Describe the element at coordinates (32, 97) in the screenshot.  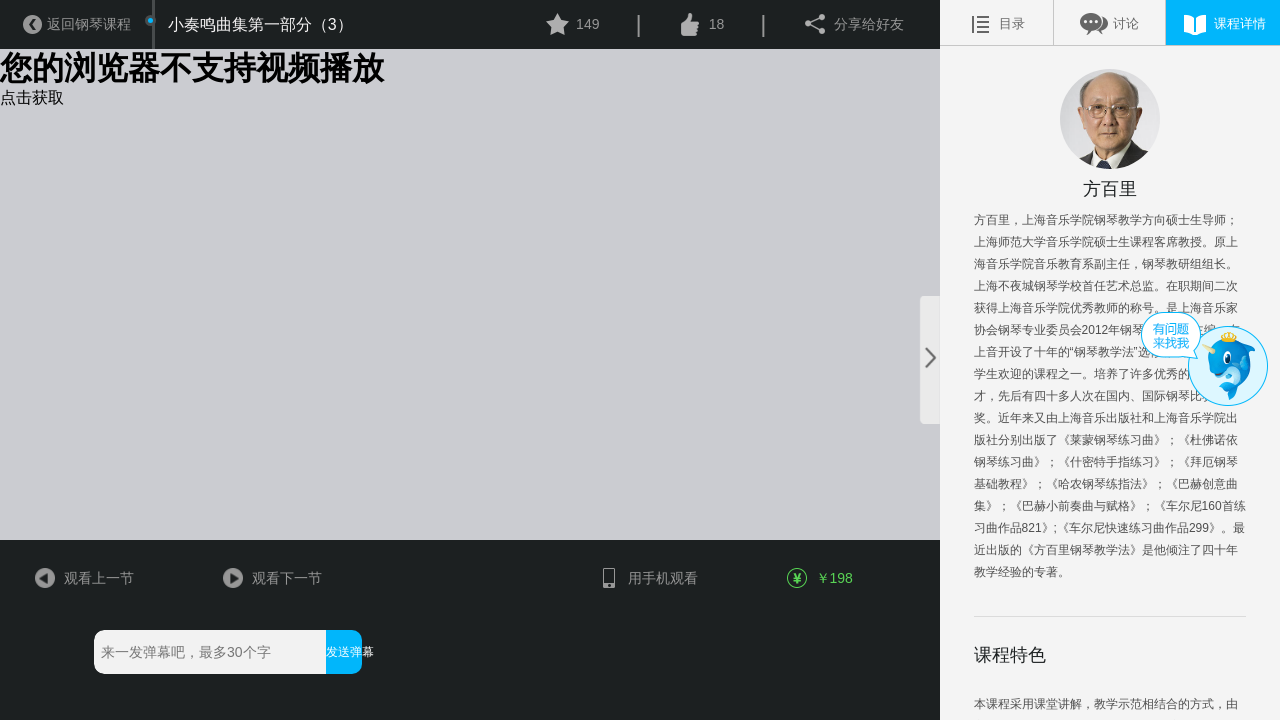
I see `点击获取` at that location.